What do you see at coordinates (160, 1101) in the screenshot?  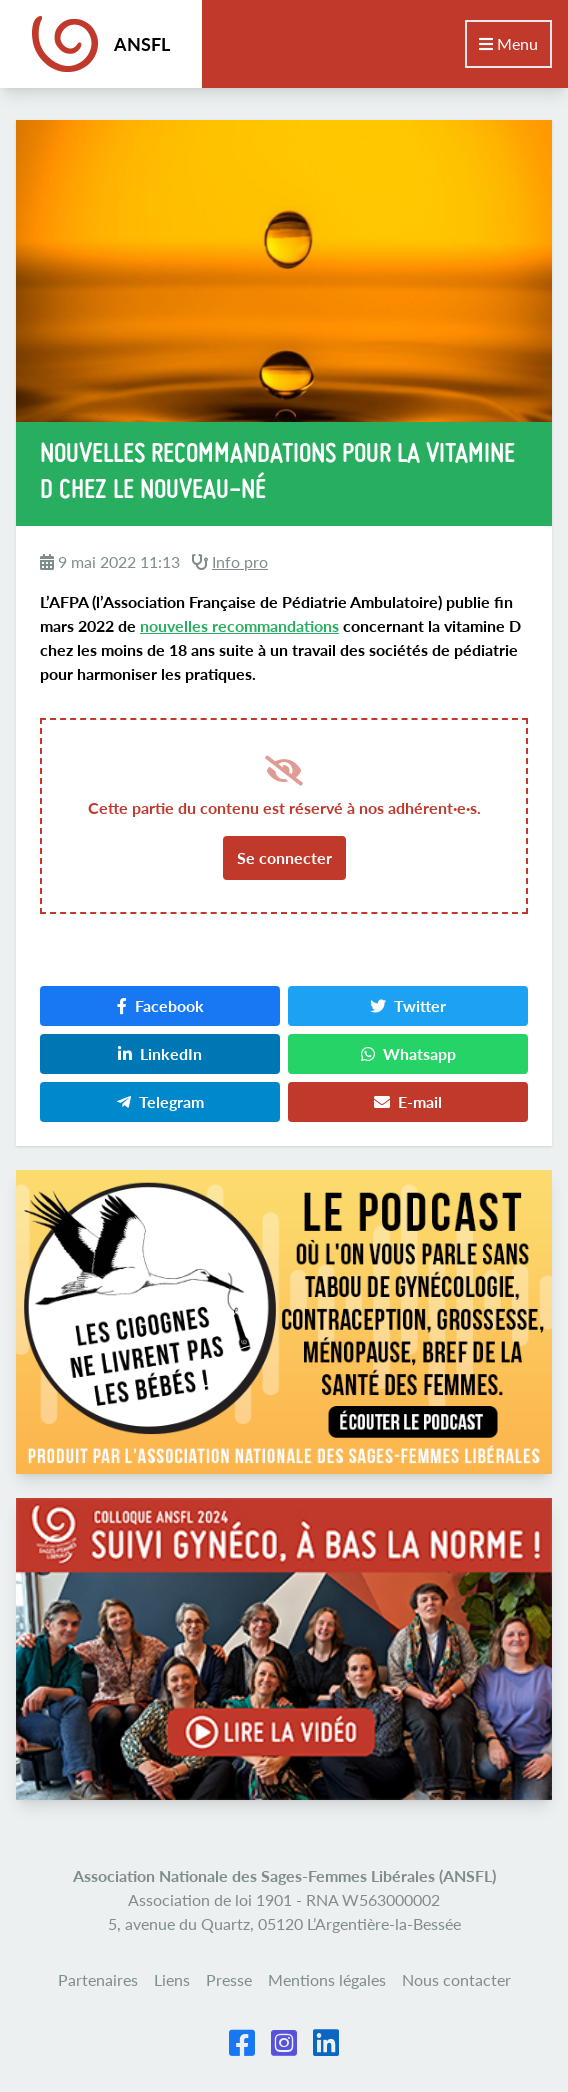 I see `Telegram` at bounding box center [160, 1101].